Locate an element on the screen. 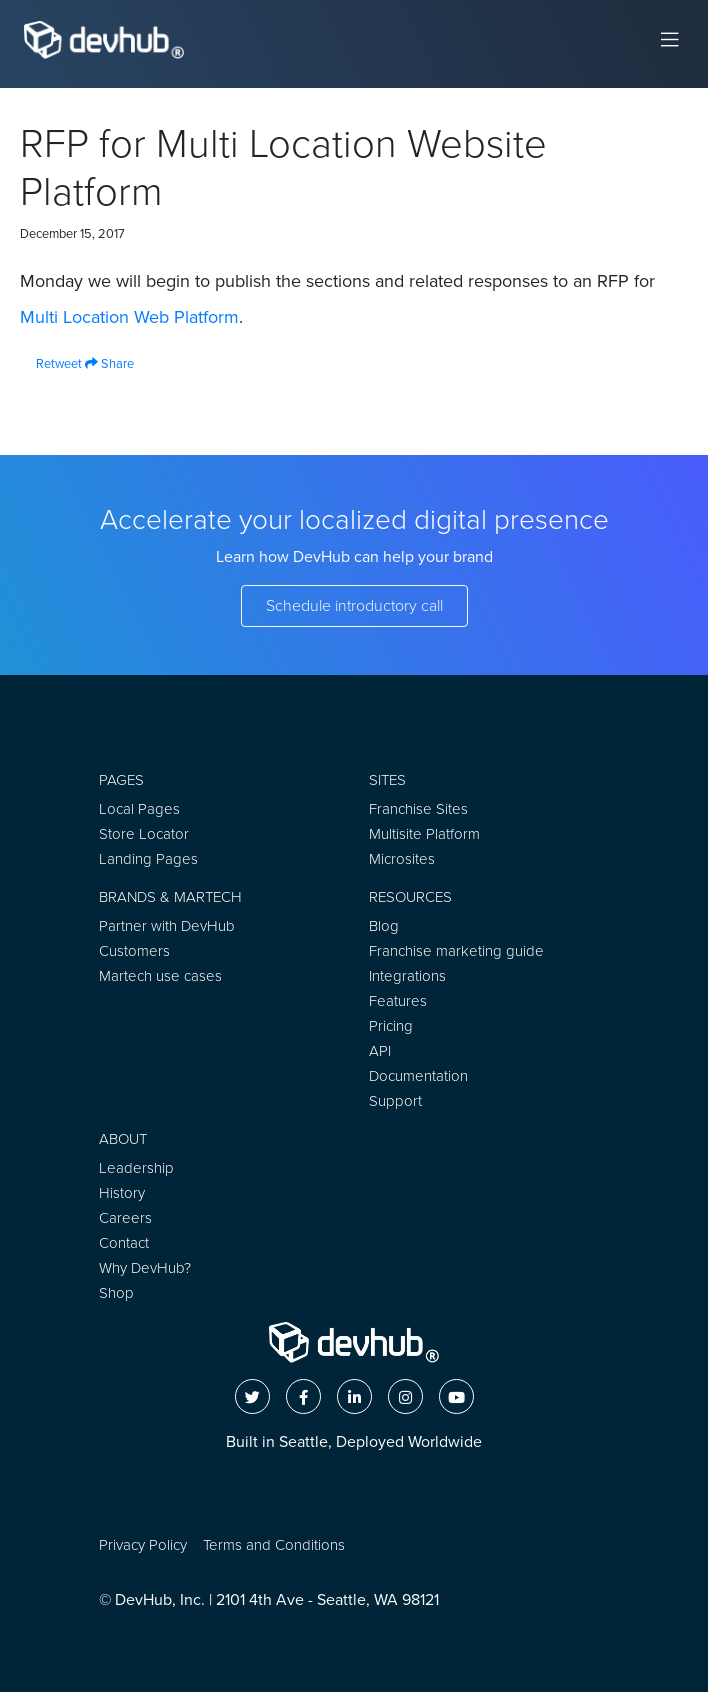 The height and width of the screenshot is (1692, 708). Blog is located at coordinates (384, 926).